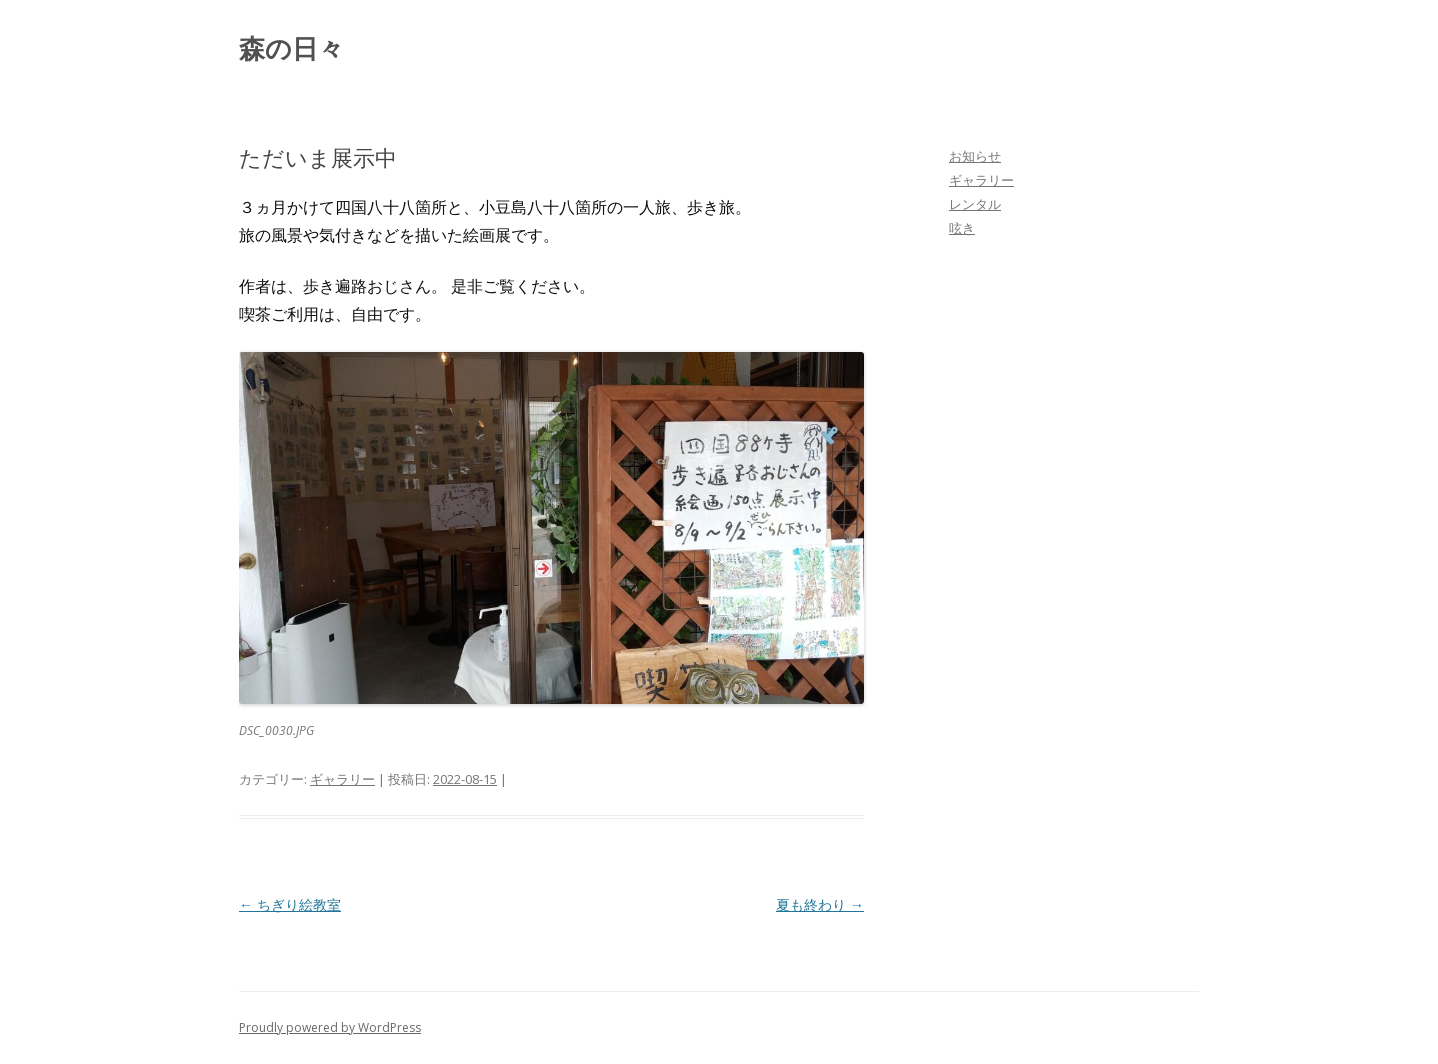 Image resolution: width=1438 pixels, height=1064 pixels. I want to click on 森の日々, so click(291, 48).